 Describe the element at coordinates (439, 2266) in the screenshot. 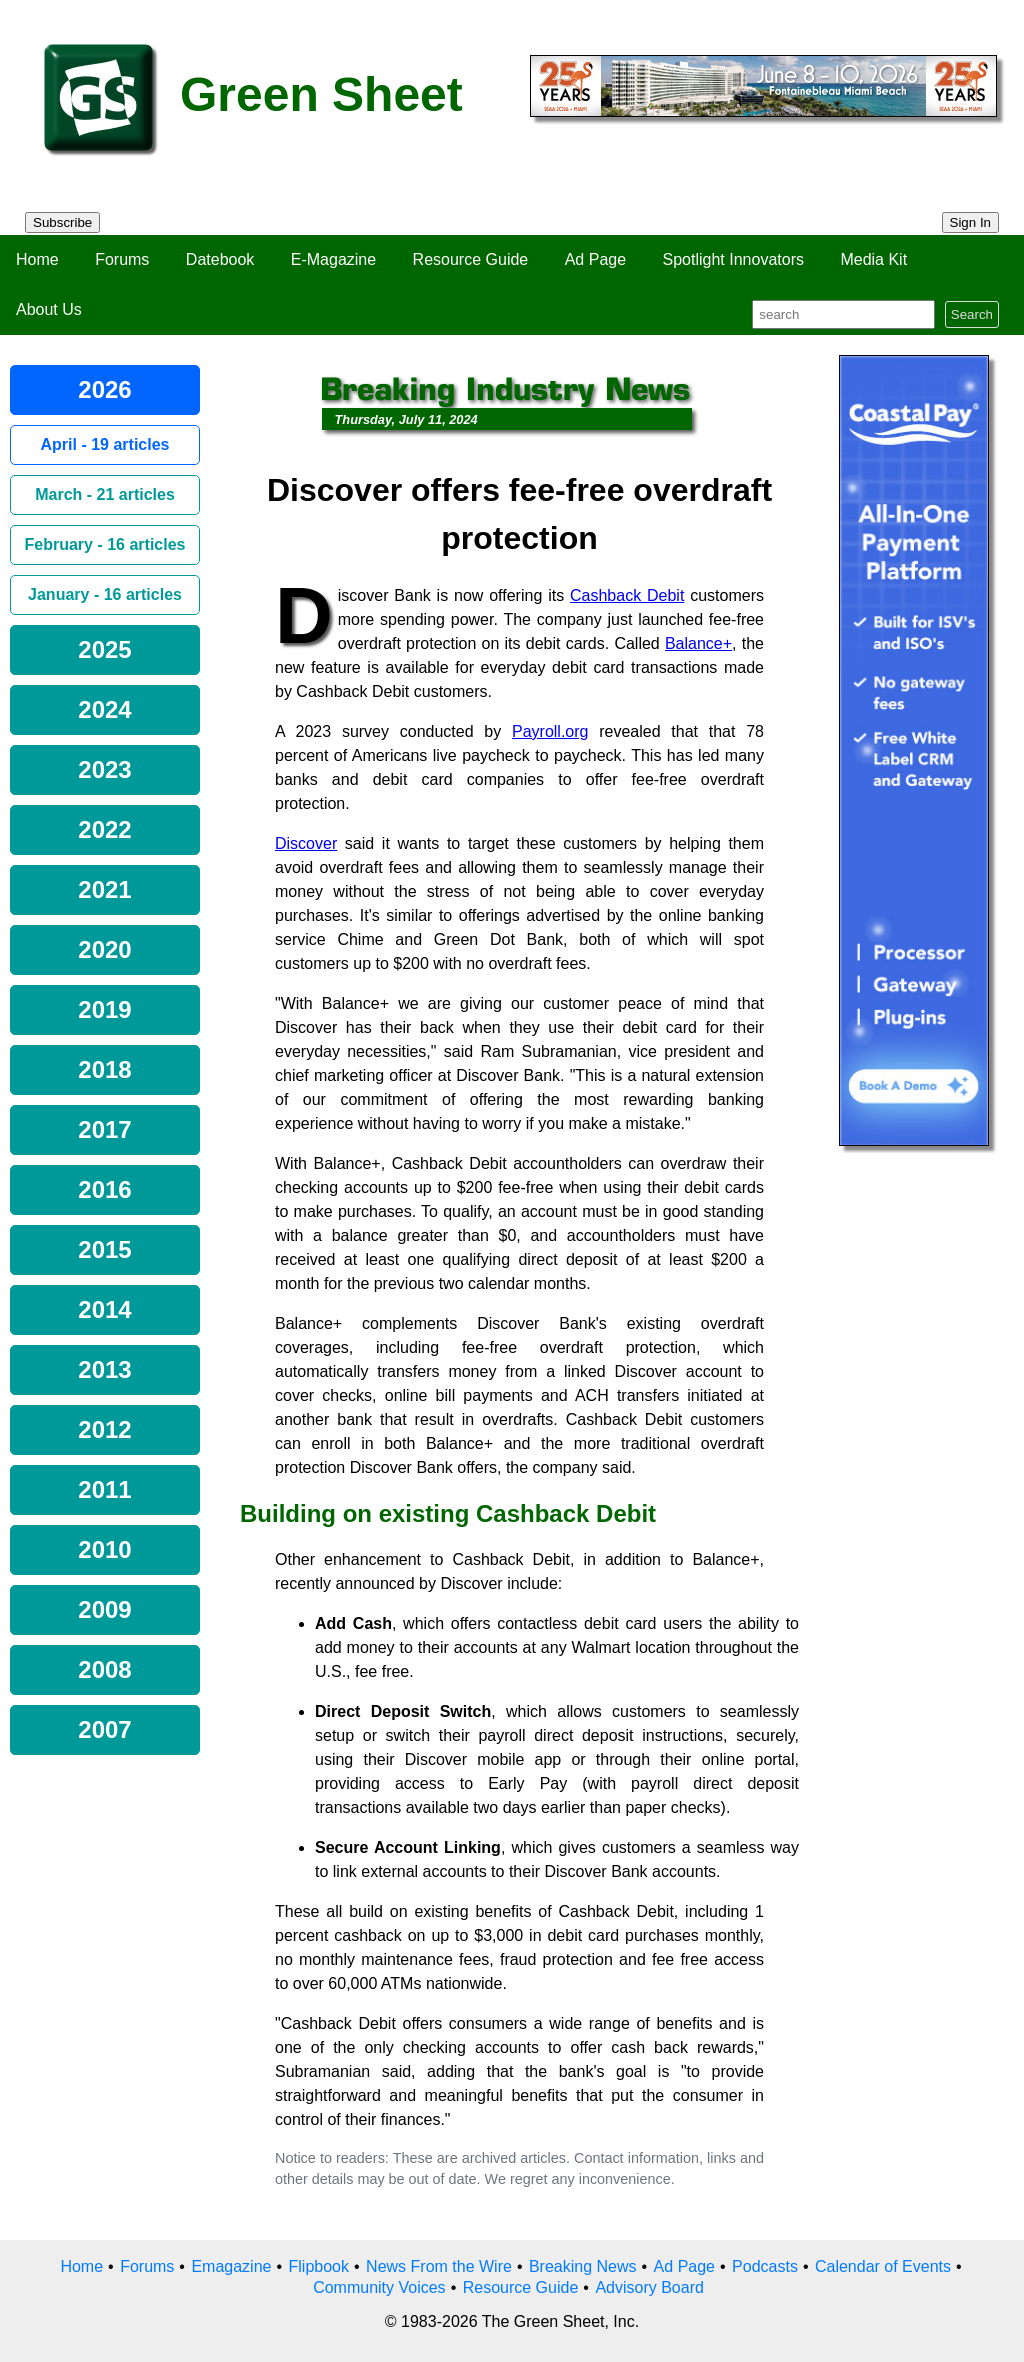

I see `News From the Wire` at that location.